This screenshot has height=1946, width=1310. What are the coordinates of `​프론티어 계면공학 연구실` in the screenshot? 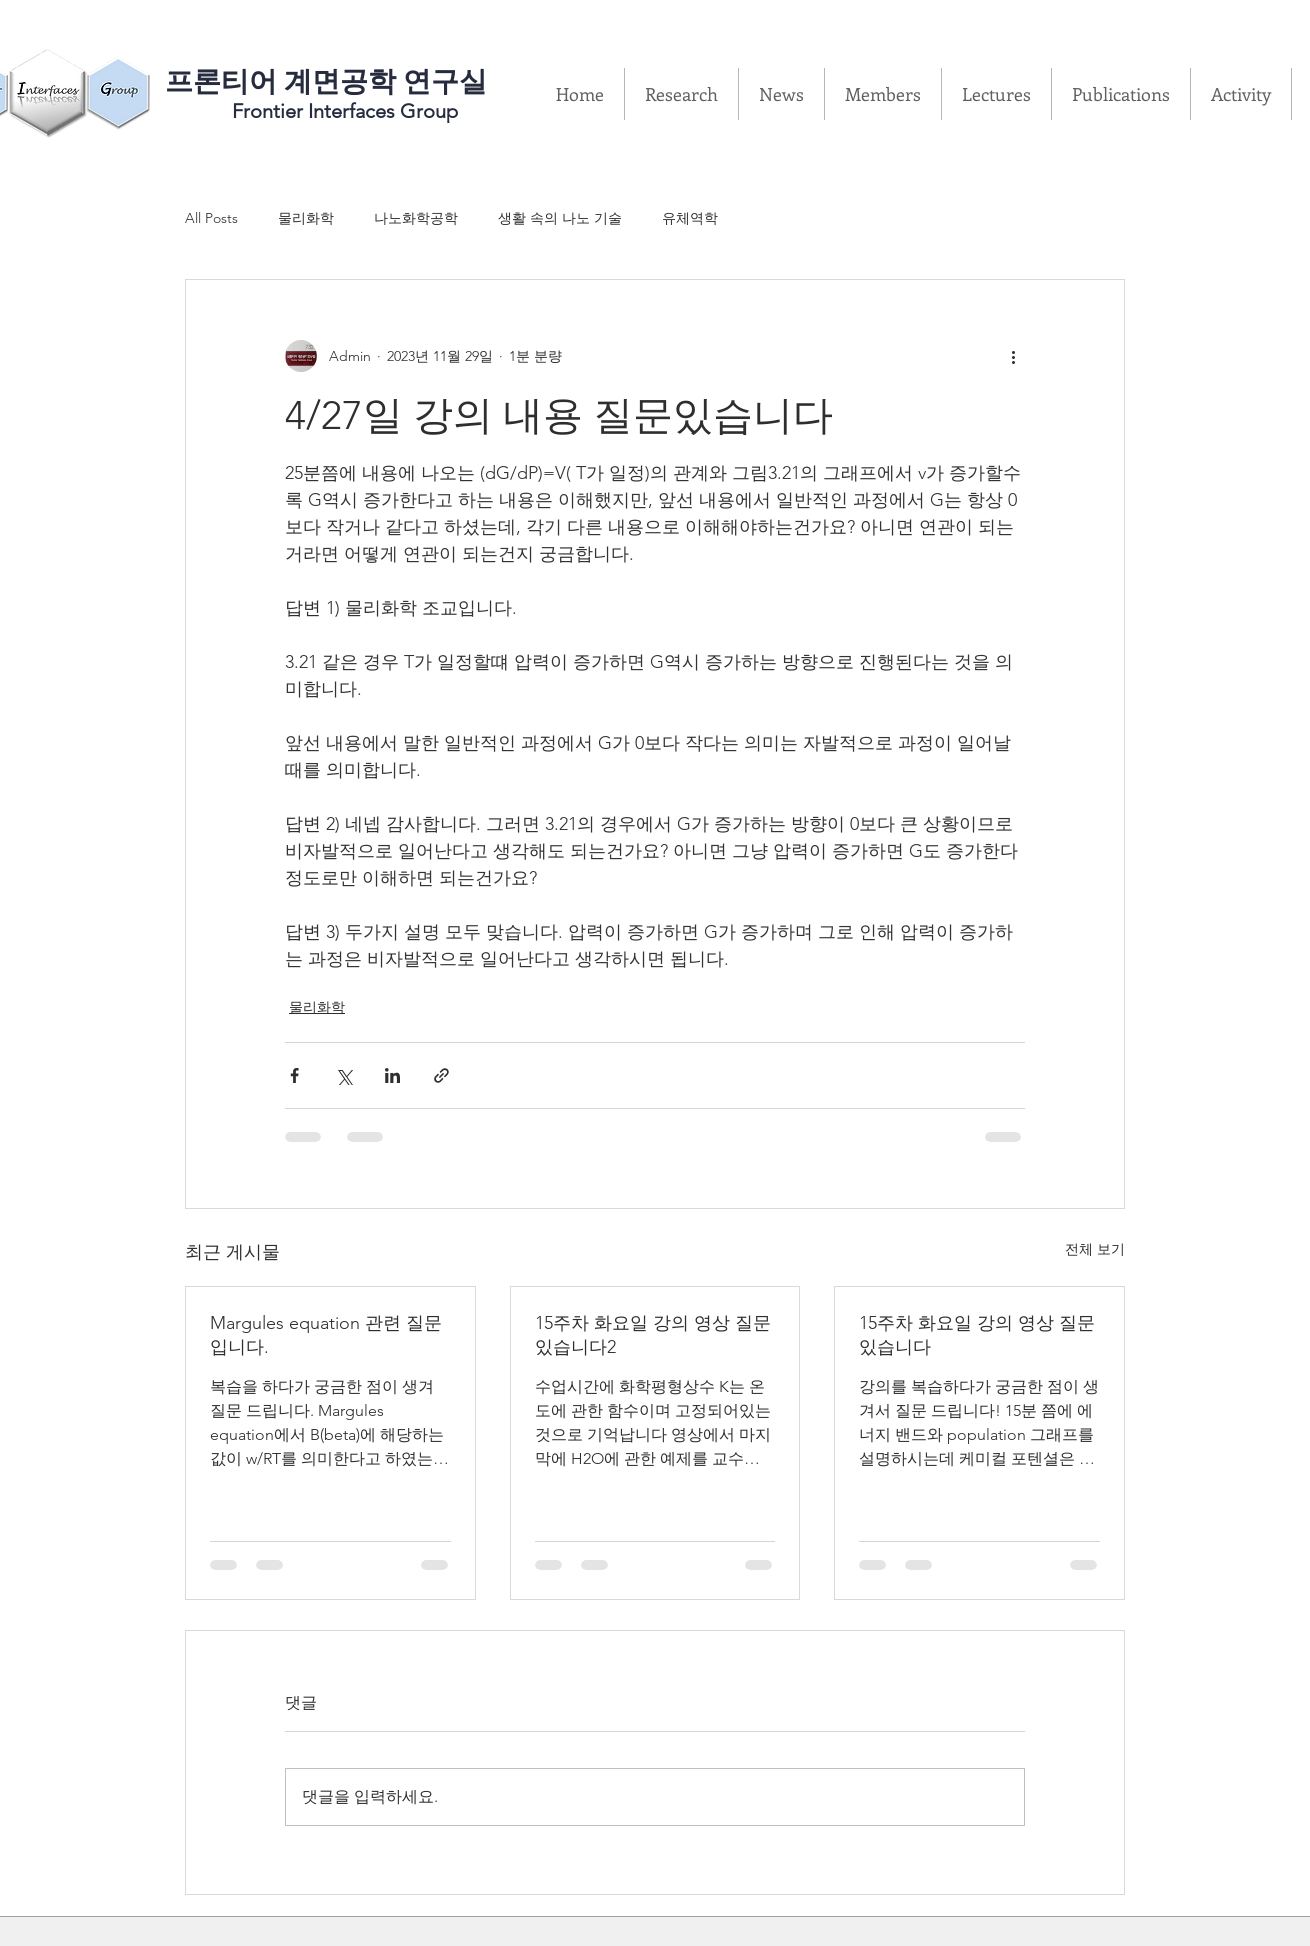 It's located at (326, 81).